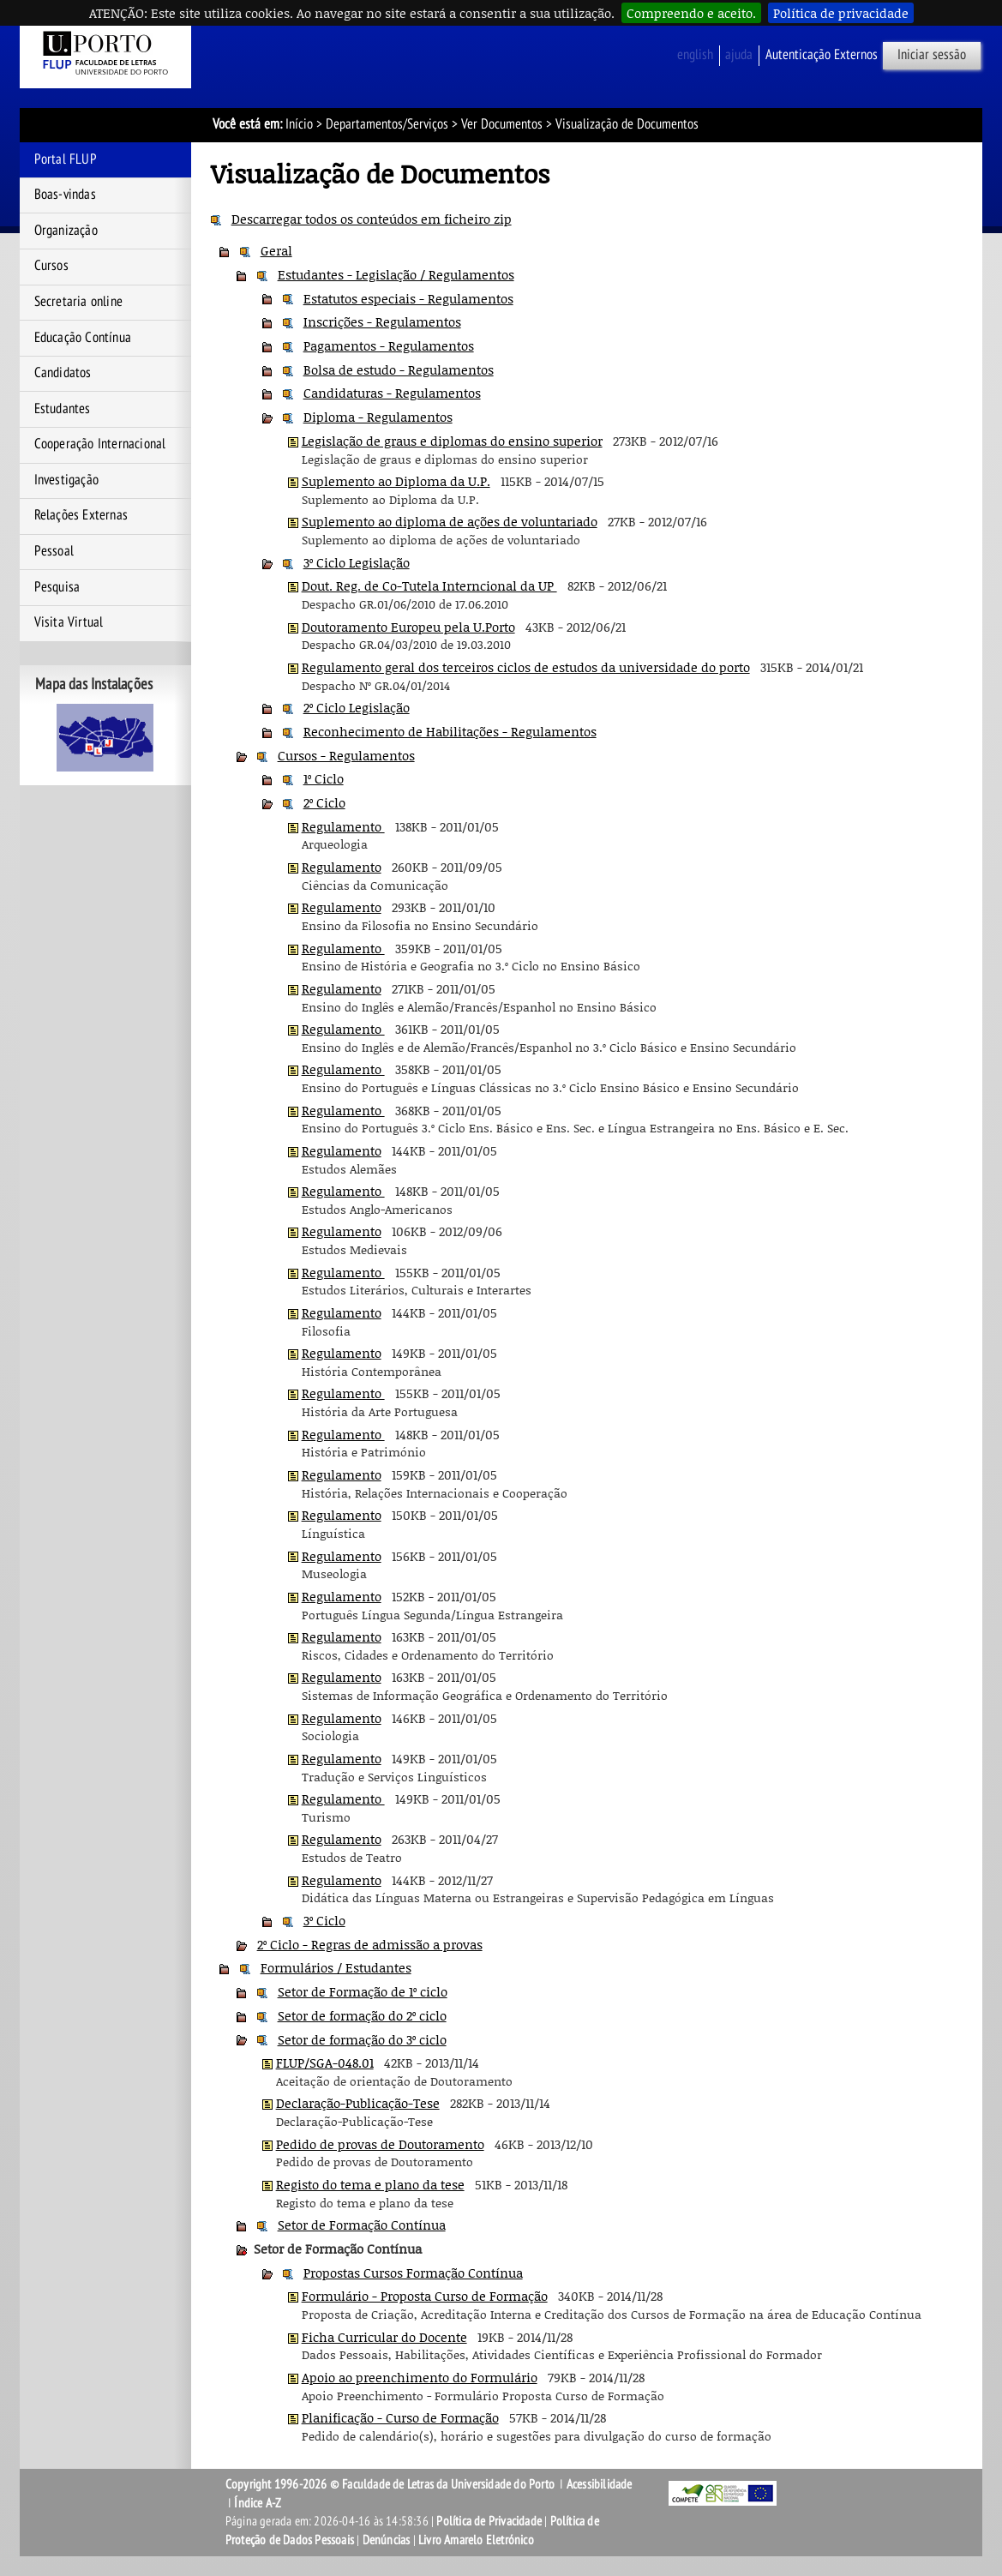 This screenshot has height=2576, width=1002. Describe the element at coordinates (69, 622) in the screenshot. I see `Visita Virtual` at that location.